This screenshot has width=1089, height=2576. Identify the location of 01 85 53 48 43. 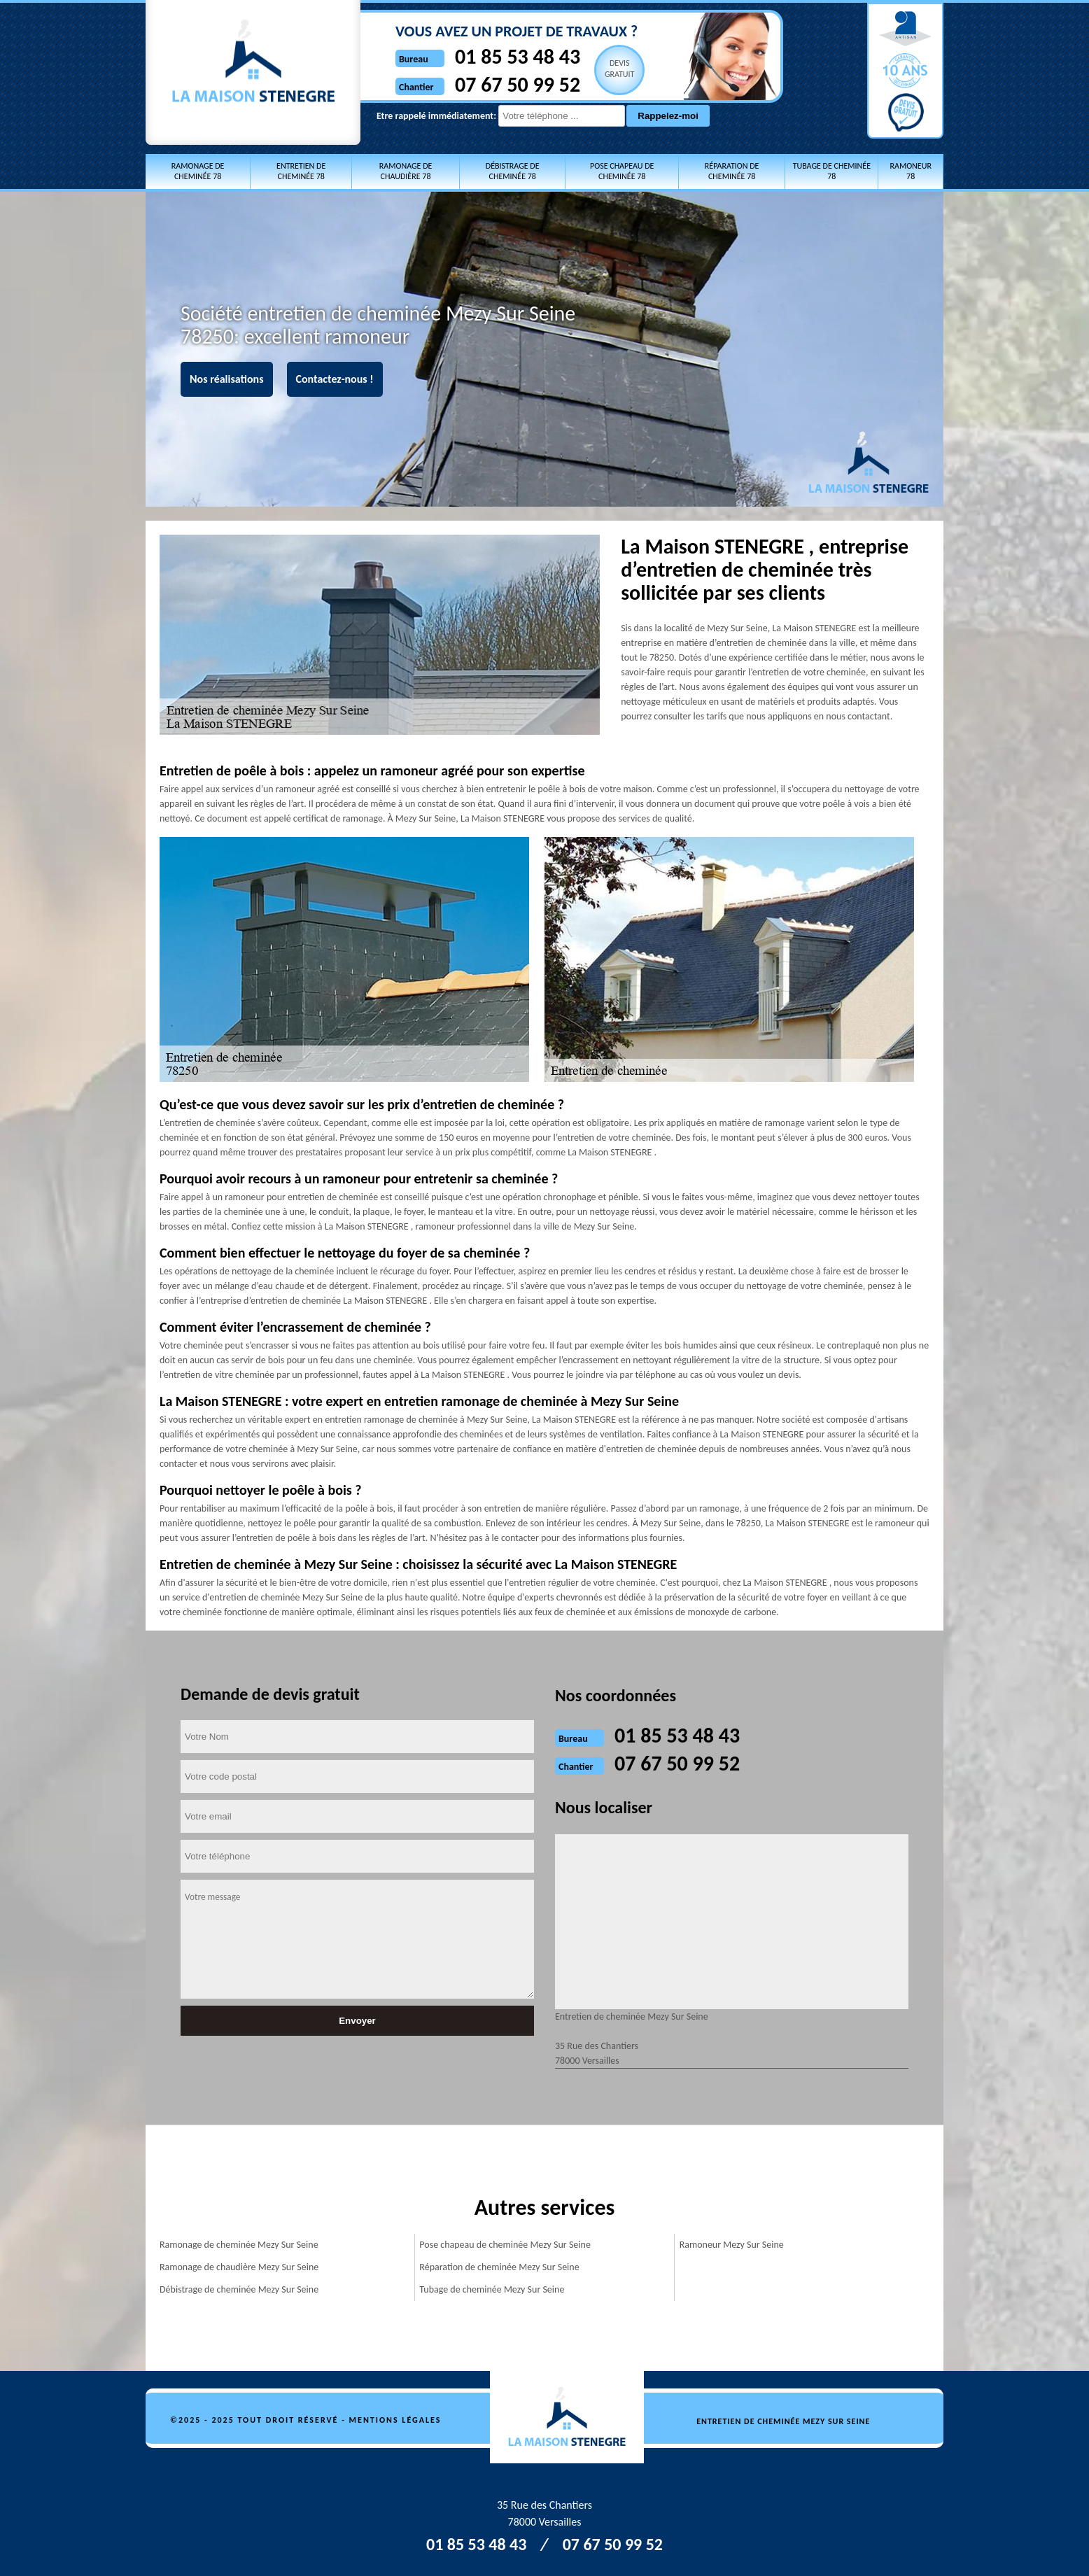
(517, 56).